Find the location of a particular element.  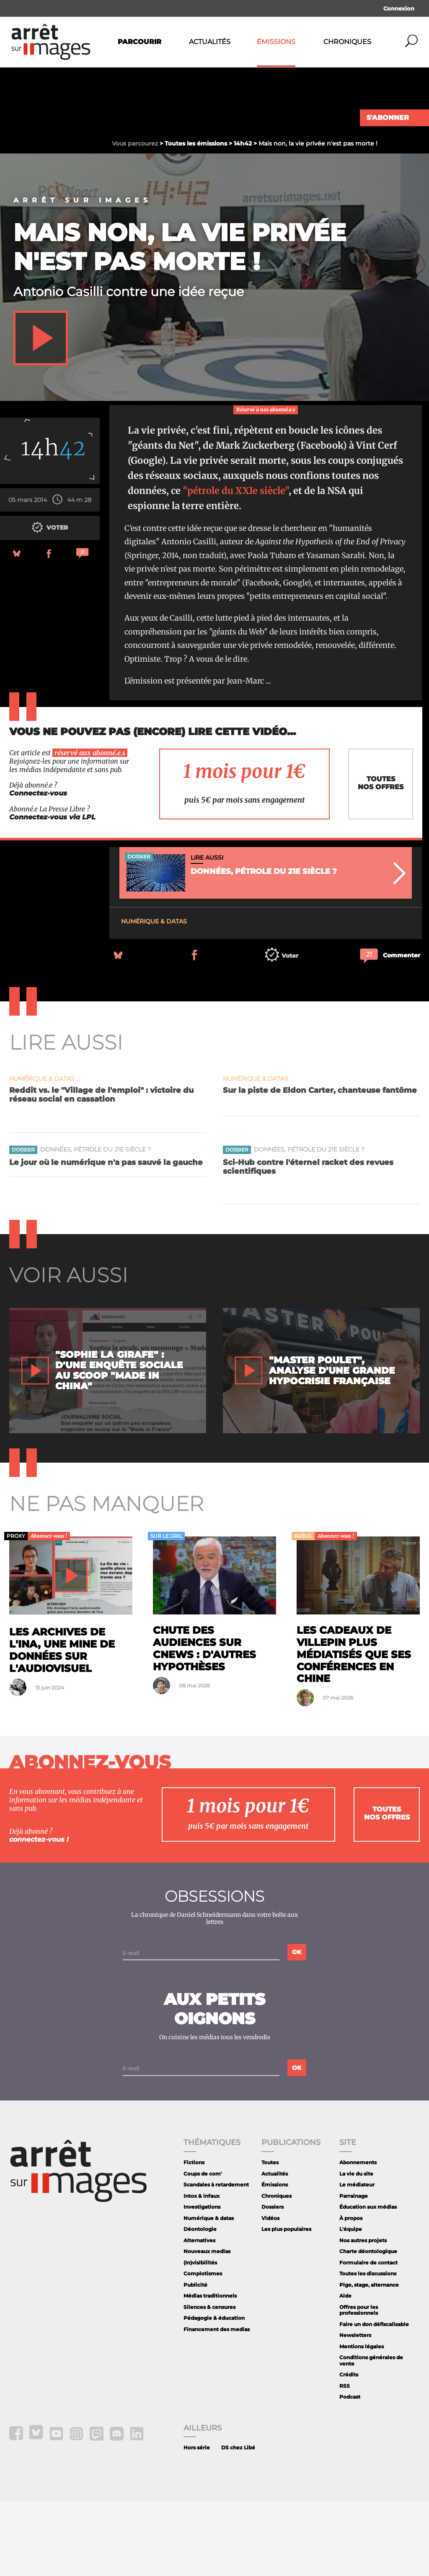

Le jour où le numérique n'a pas sauvé la gauche is located at coordinates (106, 1236).